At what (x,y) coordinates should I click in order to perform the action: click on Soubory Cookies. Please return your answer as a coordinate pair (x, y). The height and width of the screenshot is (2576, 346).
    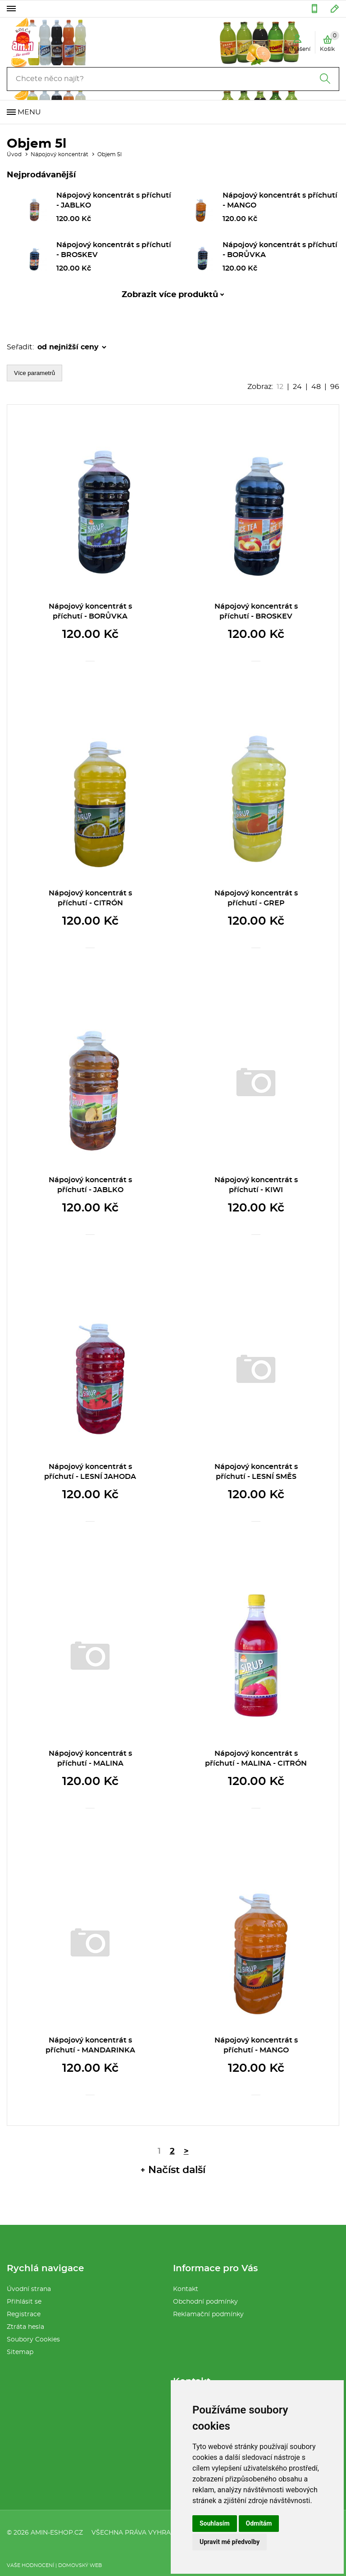
    Looking at the image, I should click on (33, 2339).